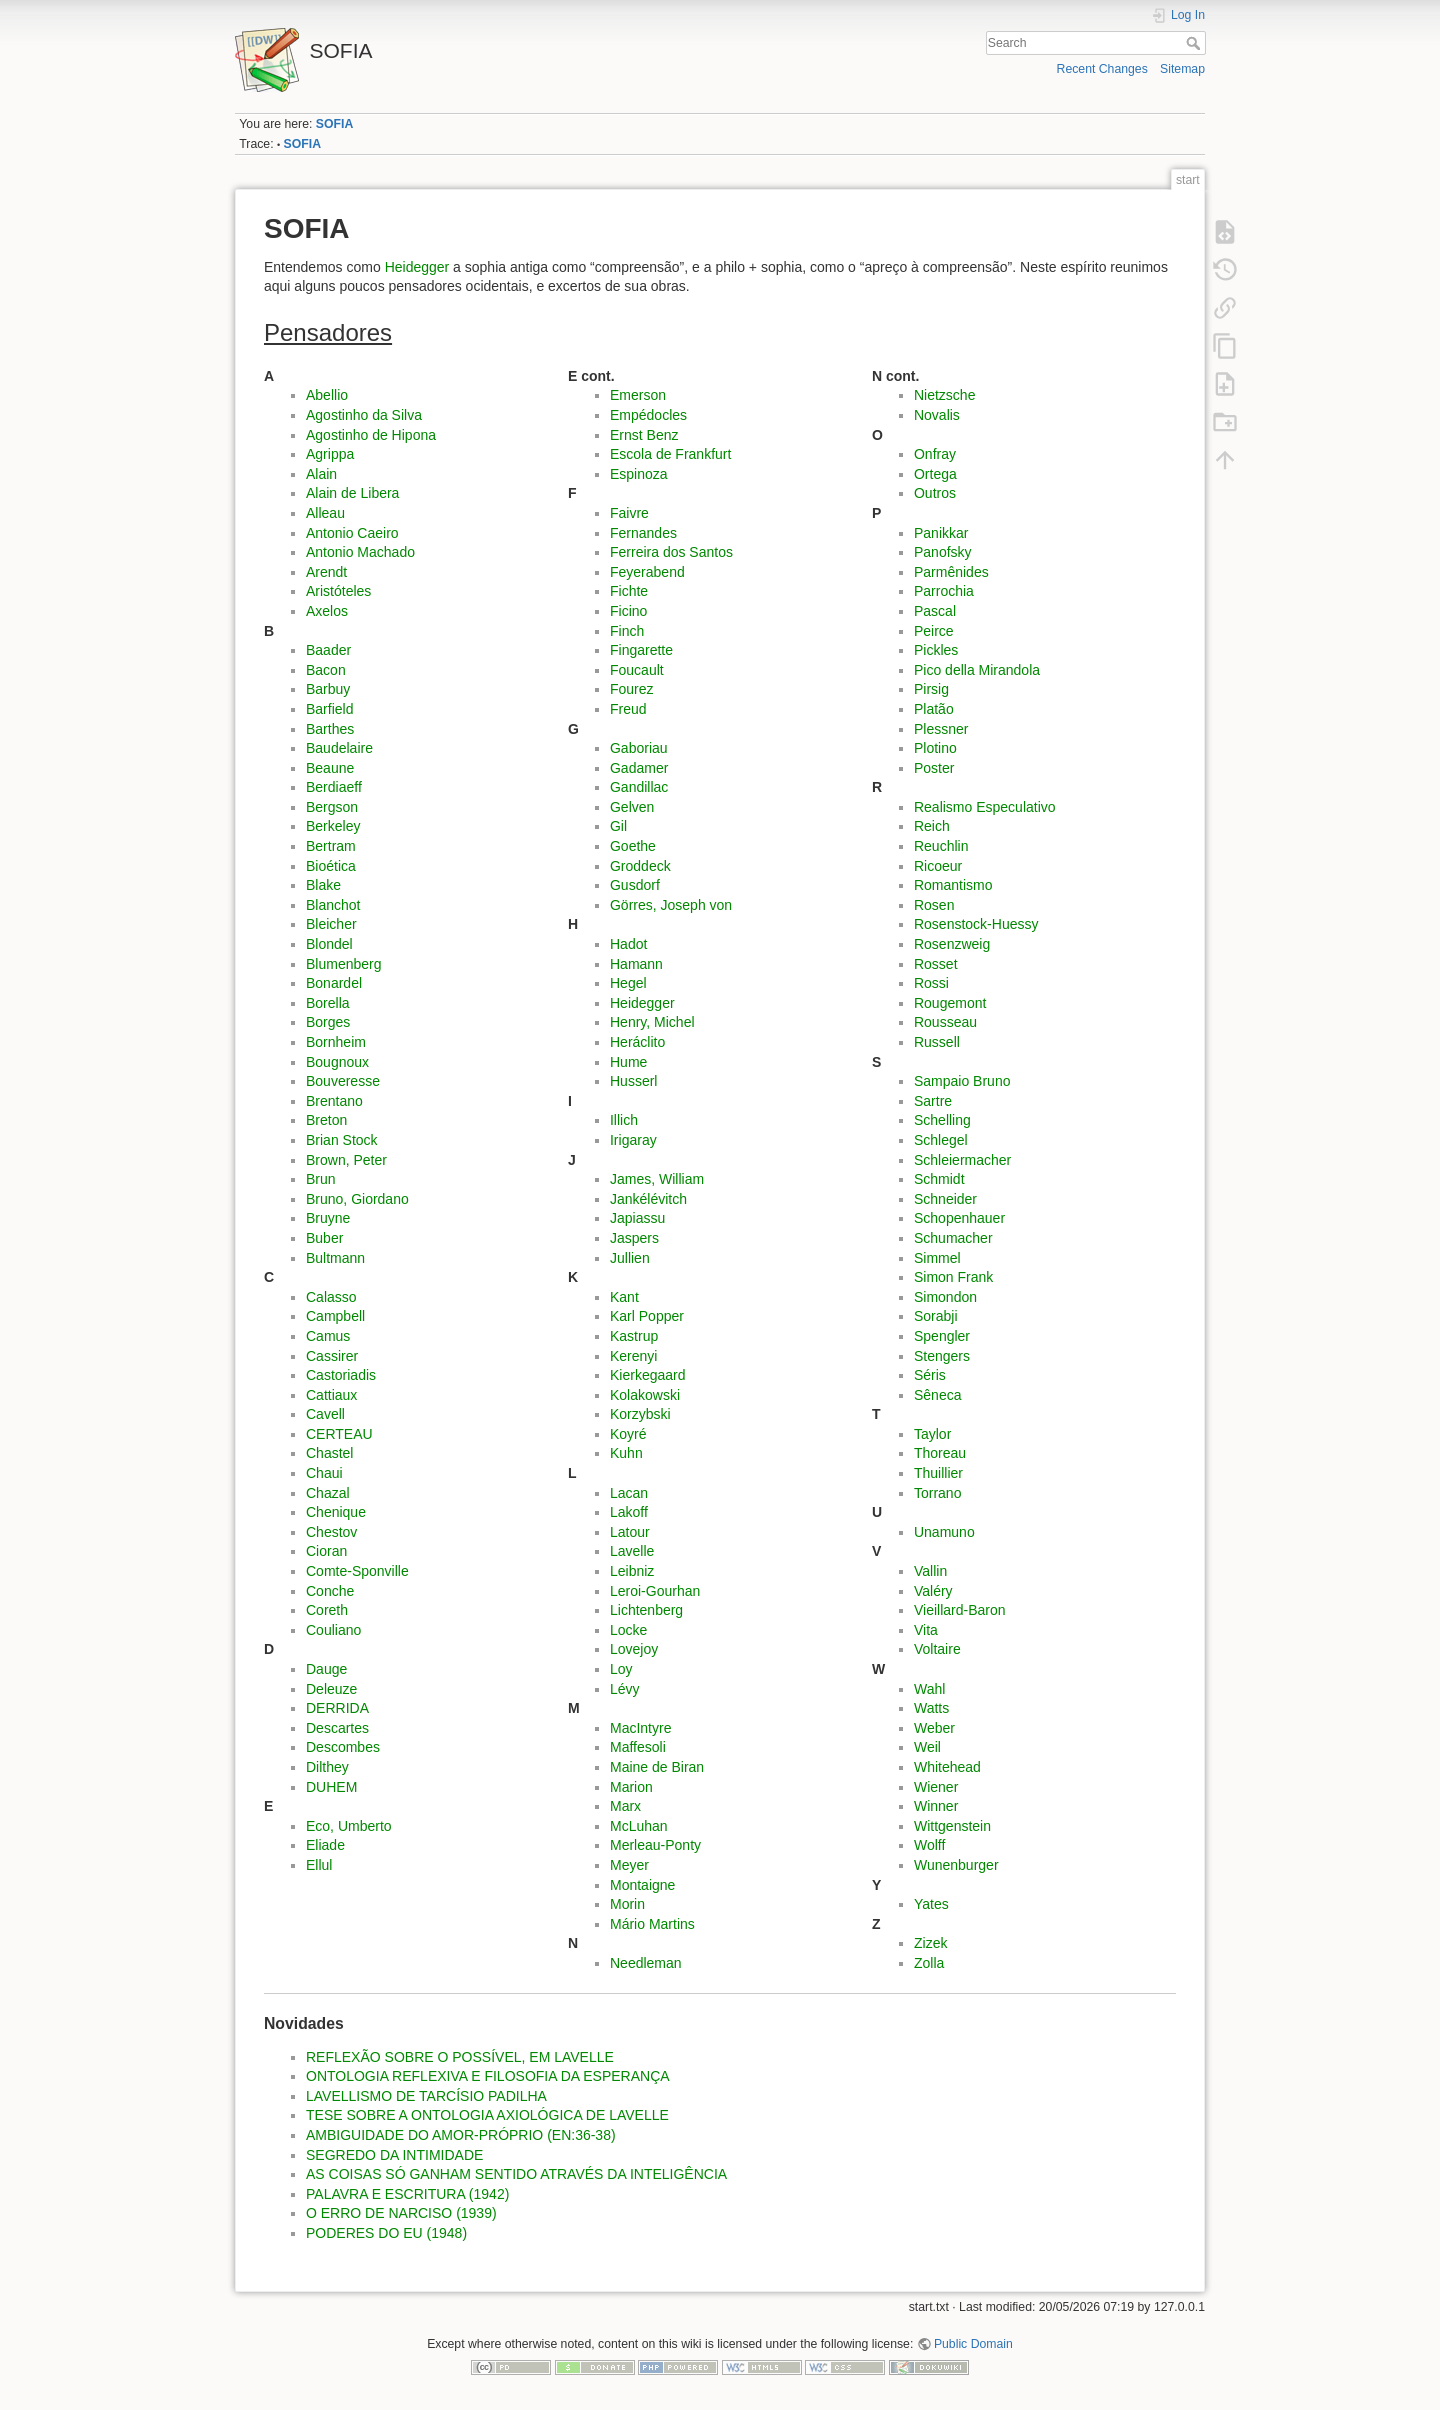 The width and height of the screenshot is (1440, 2410). I want to click on Agrippa, so click(330, 454).